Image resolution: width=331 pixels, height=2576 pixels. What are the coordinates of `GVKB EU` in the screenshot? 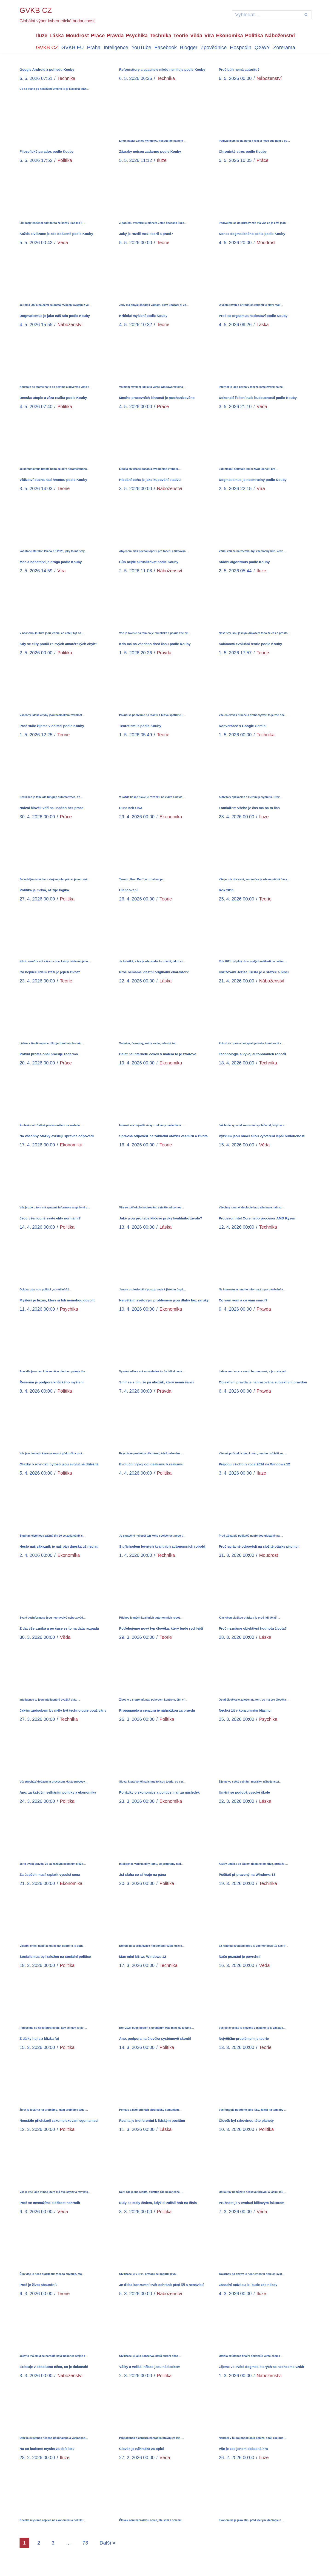 It's located at (72, 47).